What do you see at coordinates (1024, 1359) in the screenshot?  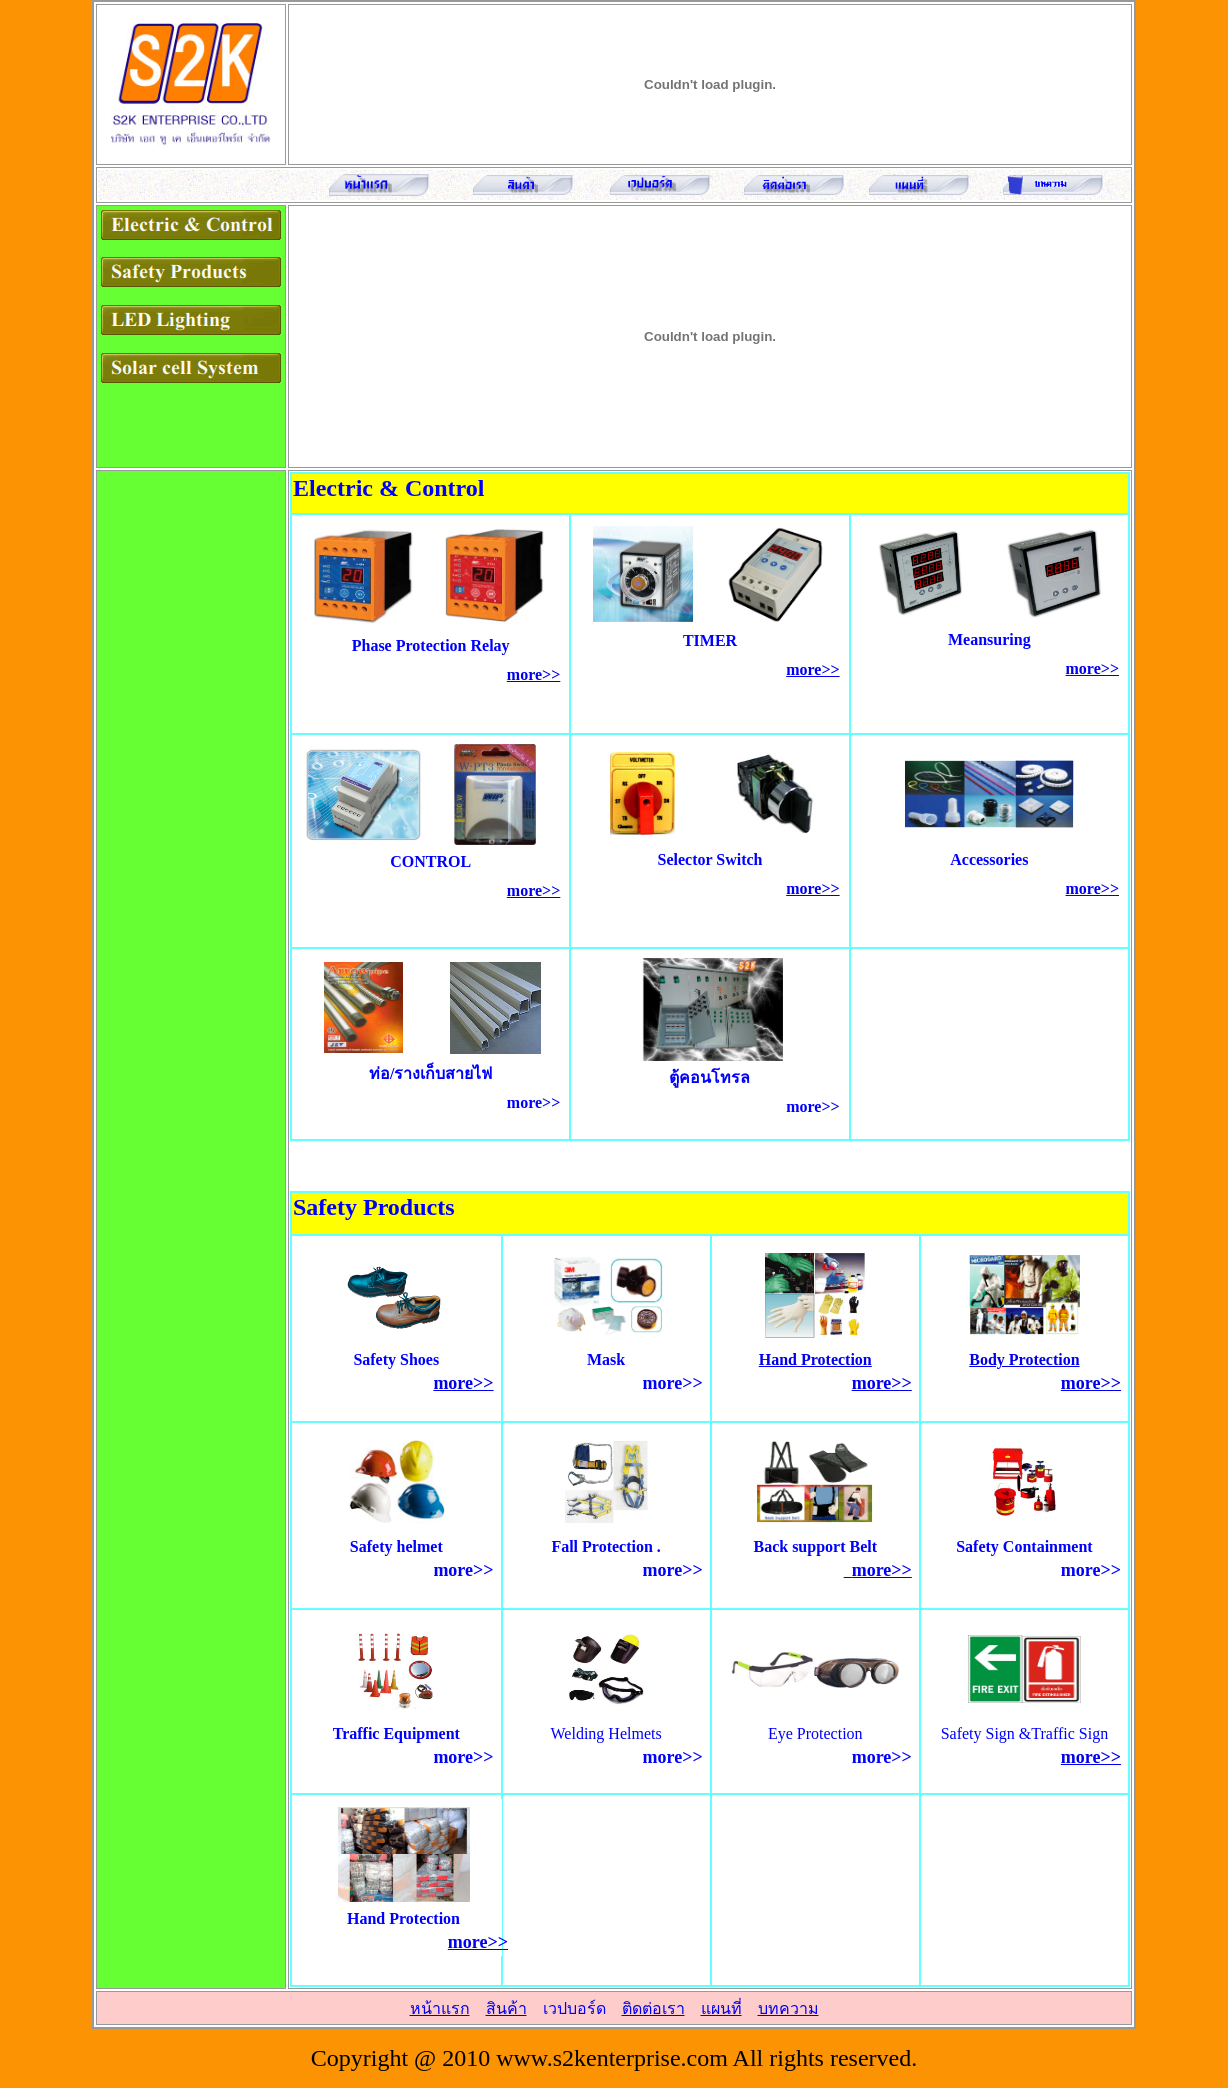 I see `Body Protection` at bounding box center [1024, 1359].